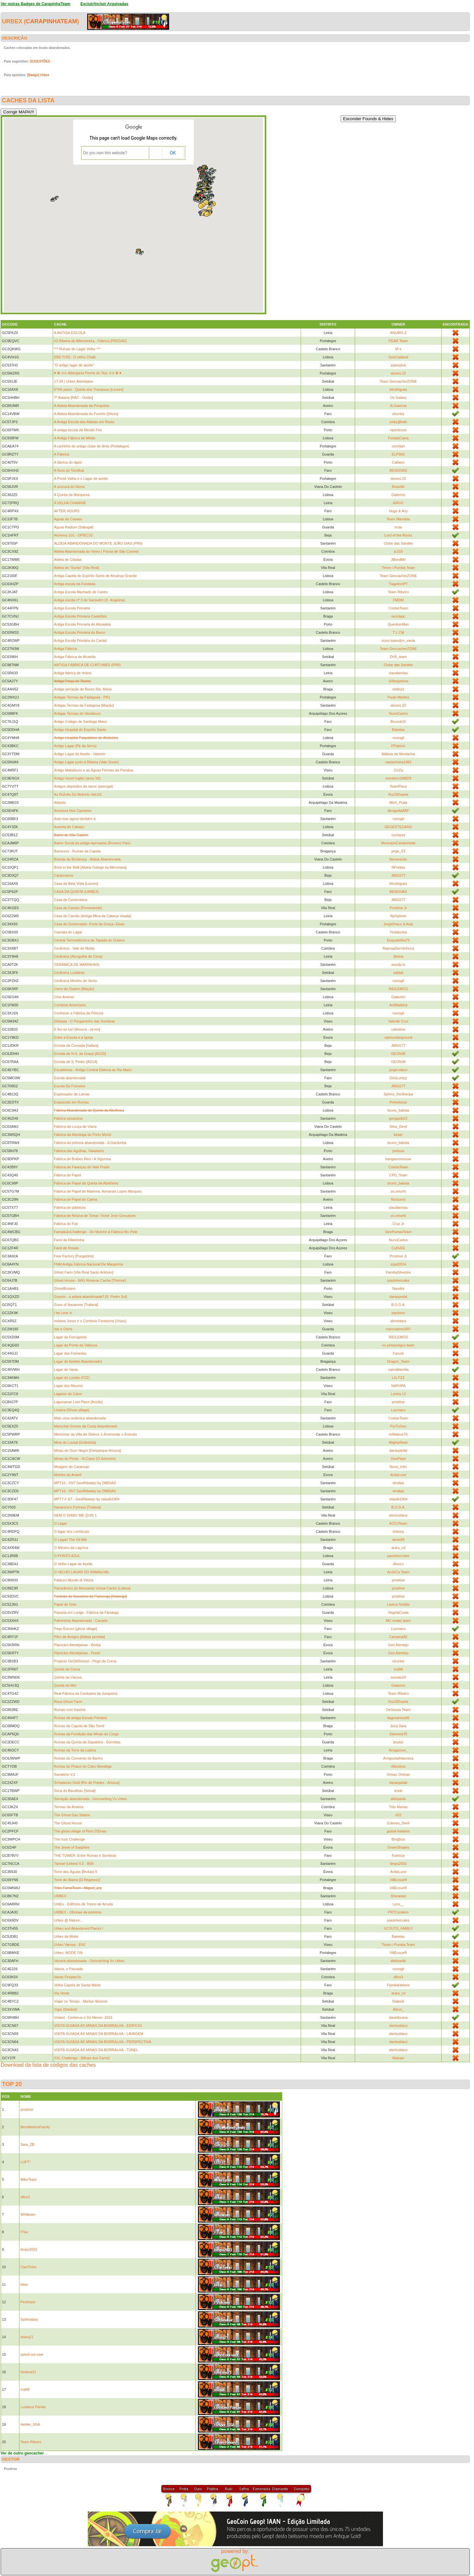  I want to click on FamiliaSilvestre, so click(398, 1272).